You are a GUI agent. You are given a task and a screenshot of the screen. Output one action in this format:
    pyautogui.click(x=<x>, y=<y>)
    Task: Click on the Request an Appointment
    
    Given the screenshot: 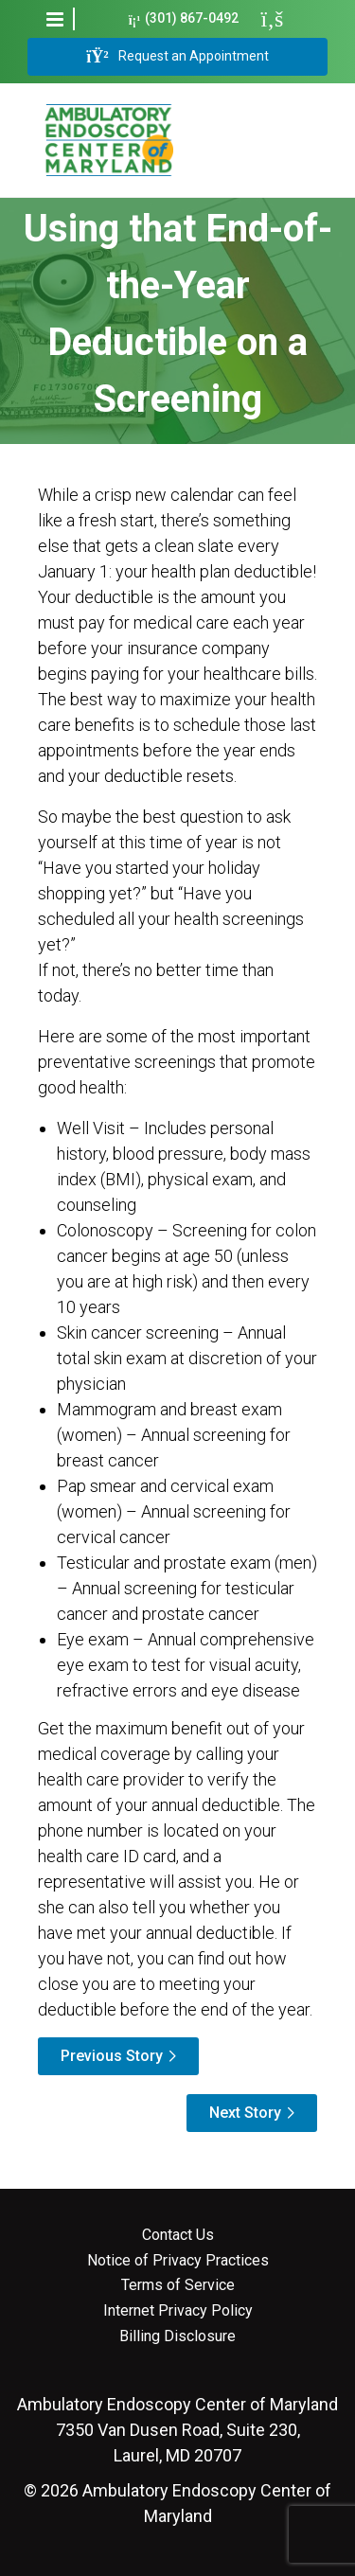 What is the action you would take?
    pyautogui.click(x=177, y=56)
    